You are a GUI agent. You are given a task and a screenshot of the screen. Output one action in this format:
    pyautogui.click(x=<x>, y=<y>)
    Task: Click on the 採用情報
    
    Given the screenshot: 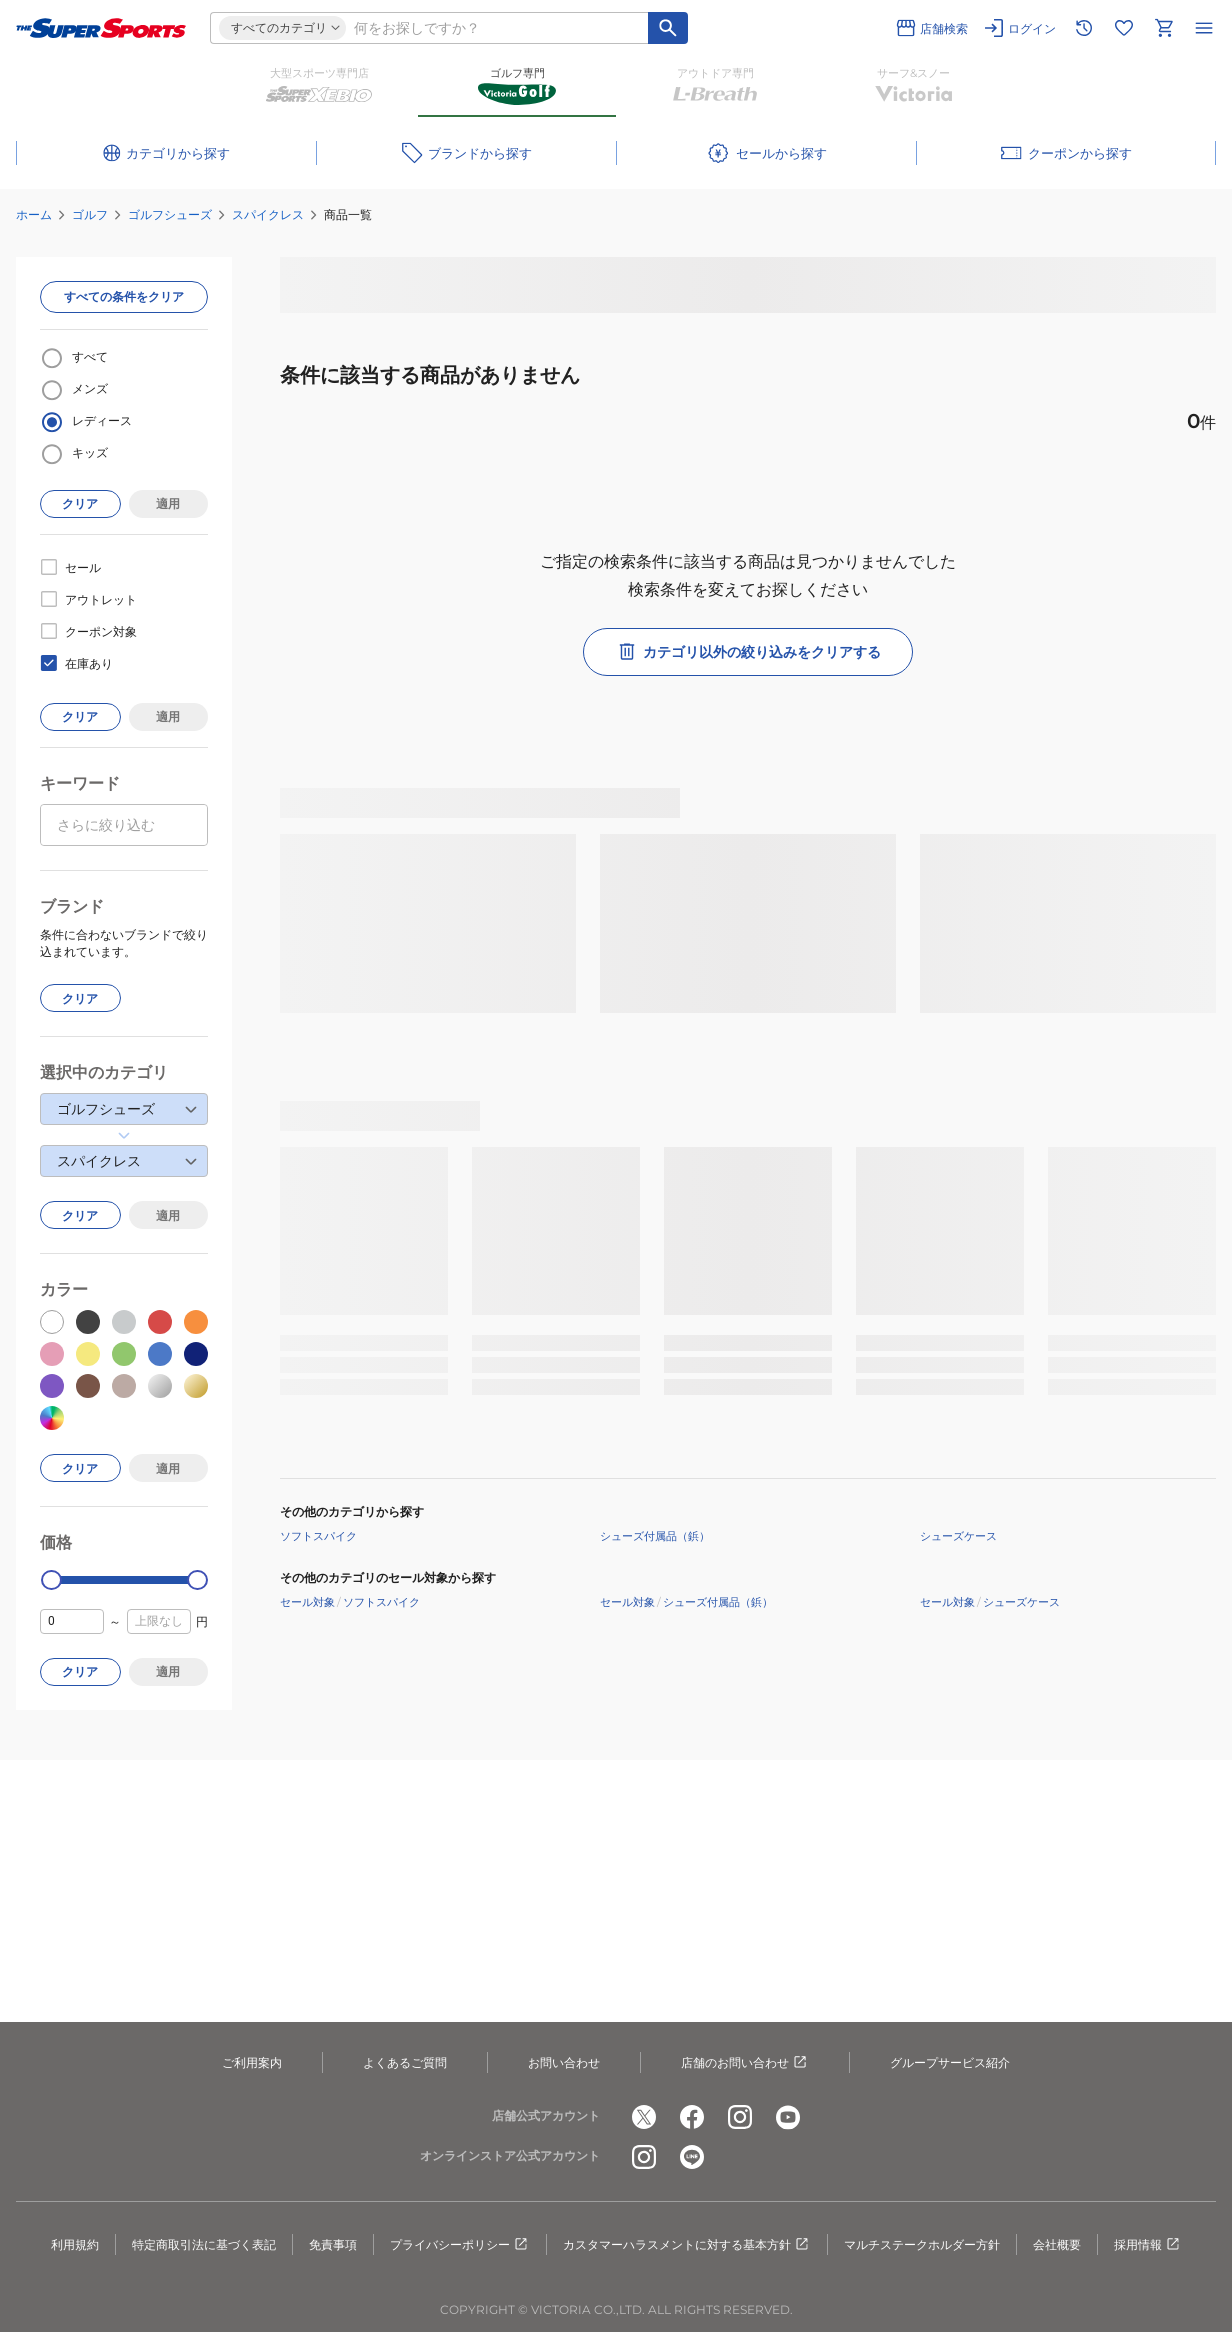 What is the action you would take?
    pyautogui.click(x=1148, y=2245)
    